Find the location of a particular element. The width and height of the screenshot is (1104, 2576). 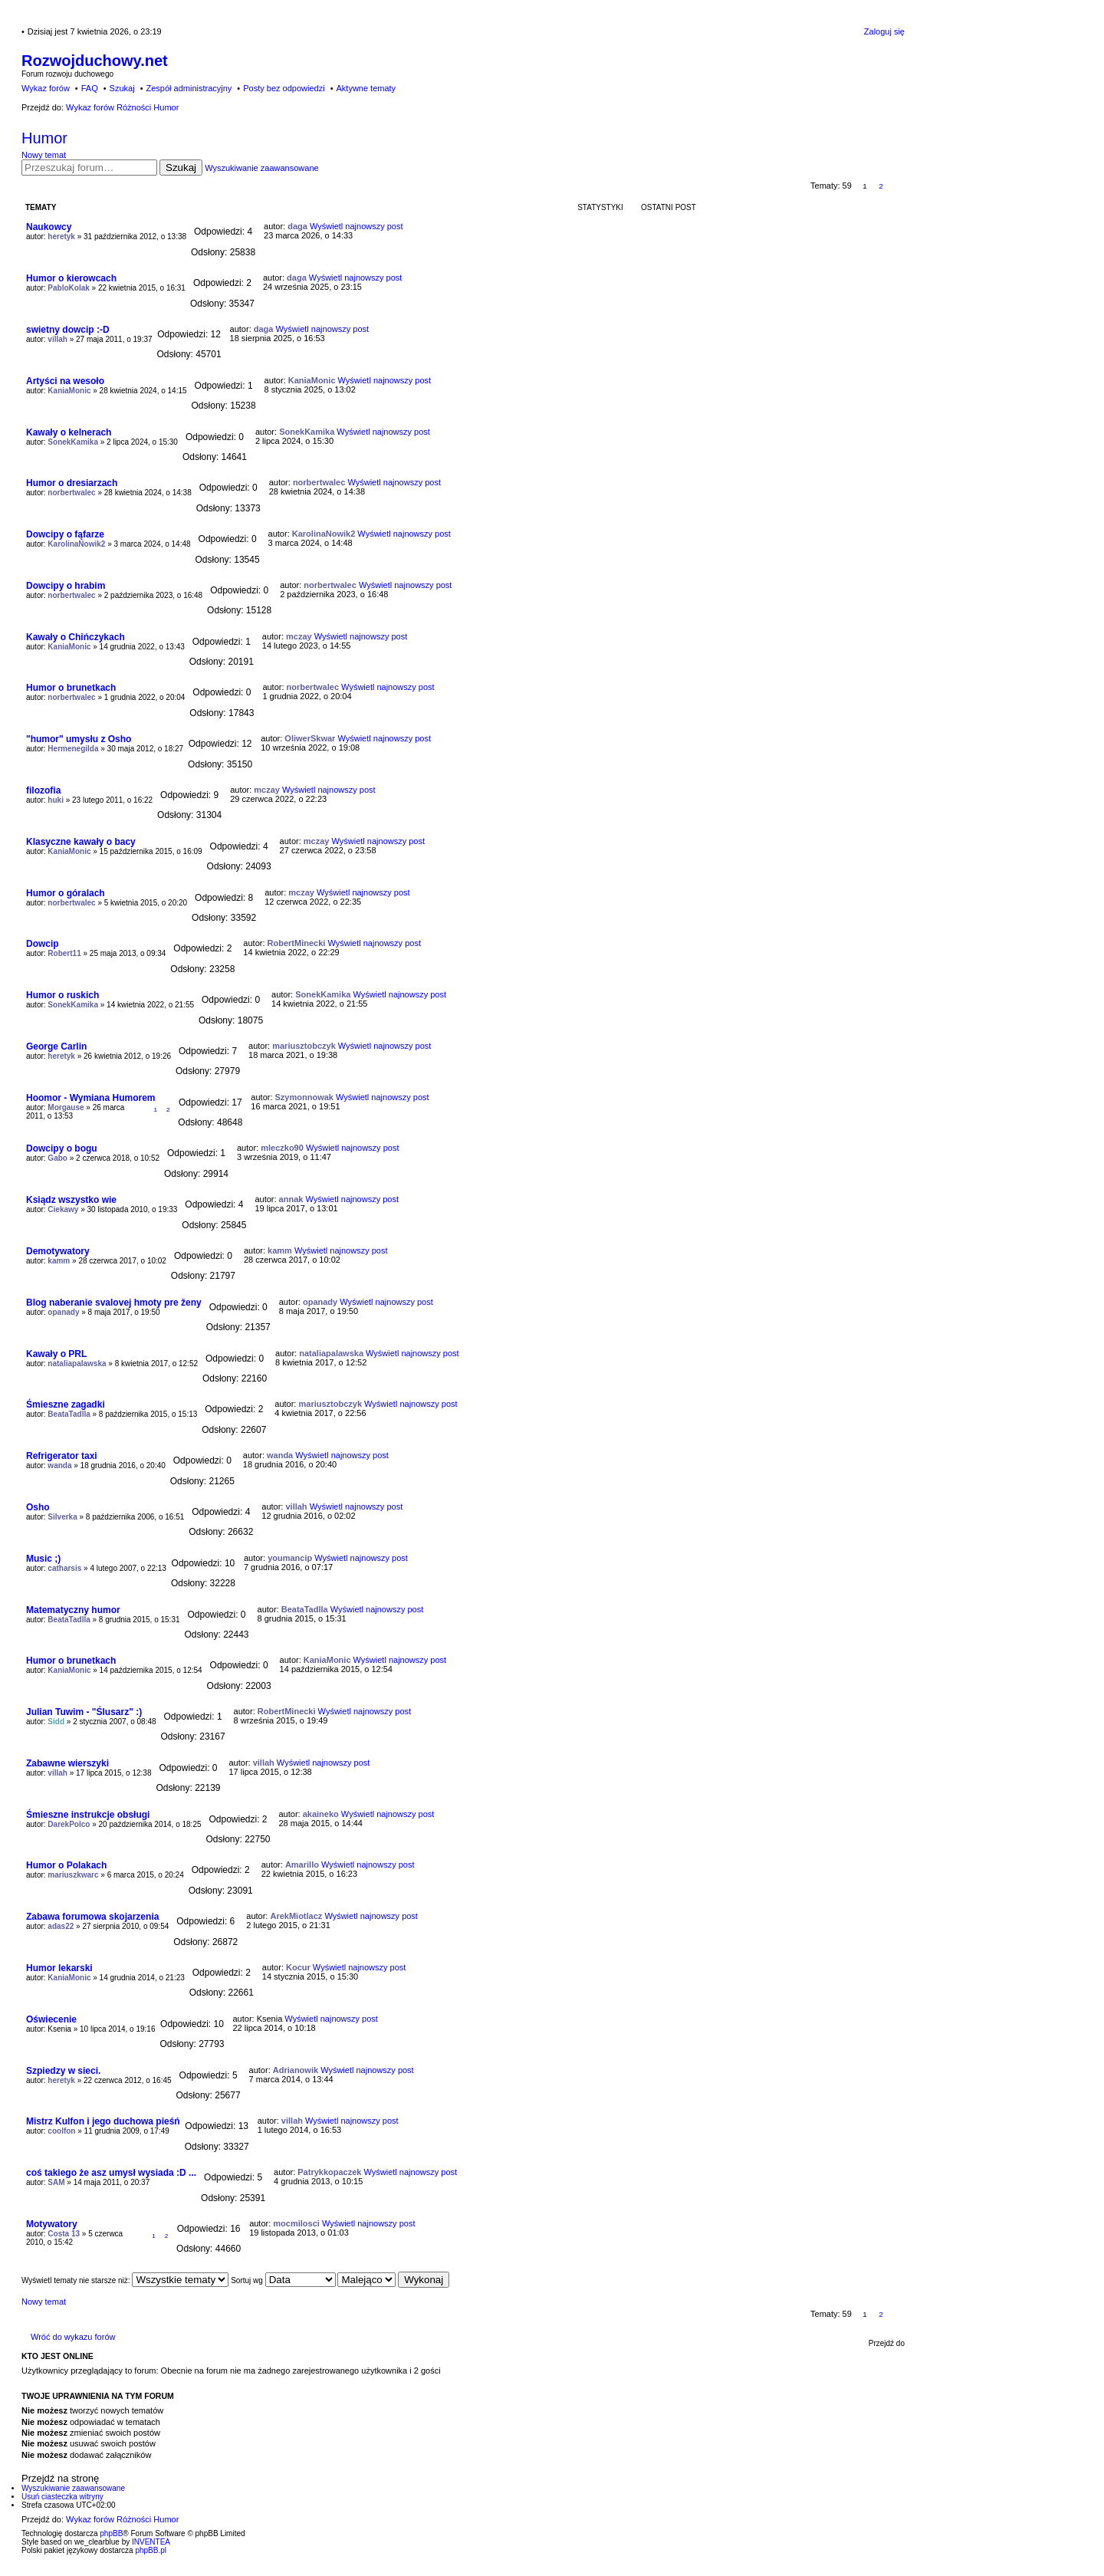

Humor o kierowcach is located at coordinates (71, 278).